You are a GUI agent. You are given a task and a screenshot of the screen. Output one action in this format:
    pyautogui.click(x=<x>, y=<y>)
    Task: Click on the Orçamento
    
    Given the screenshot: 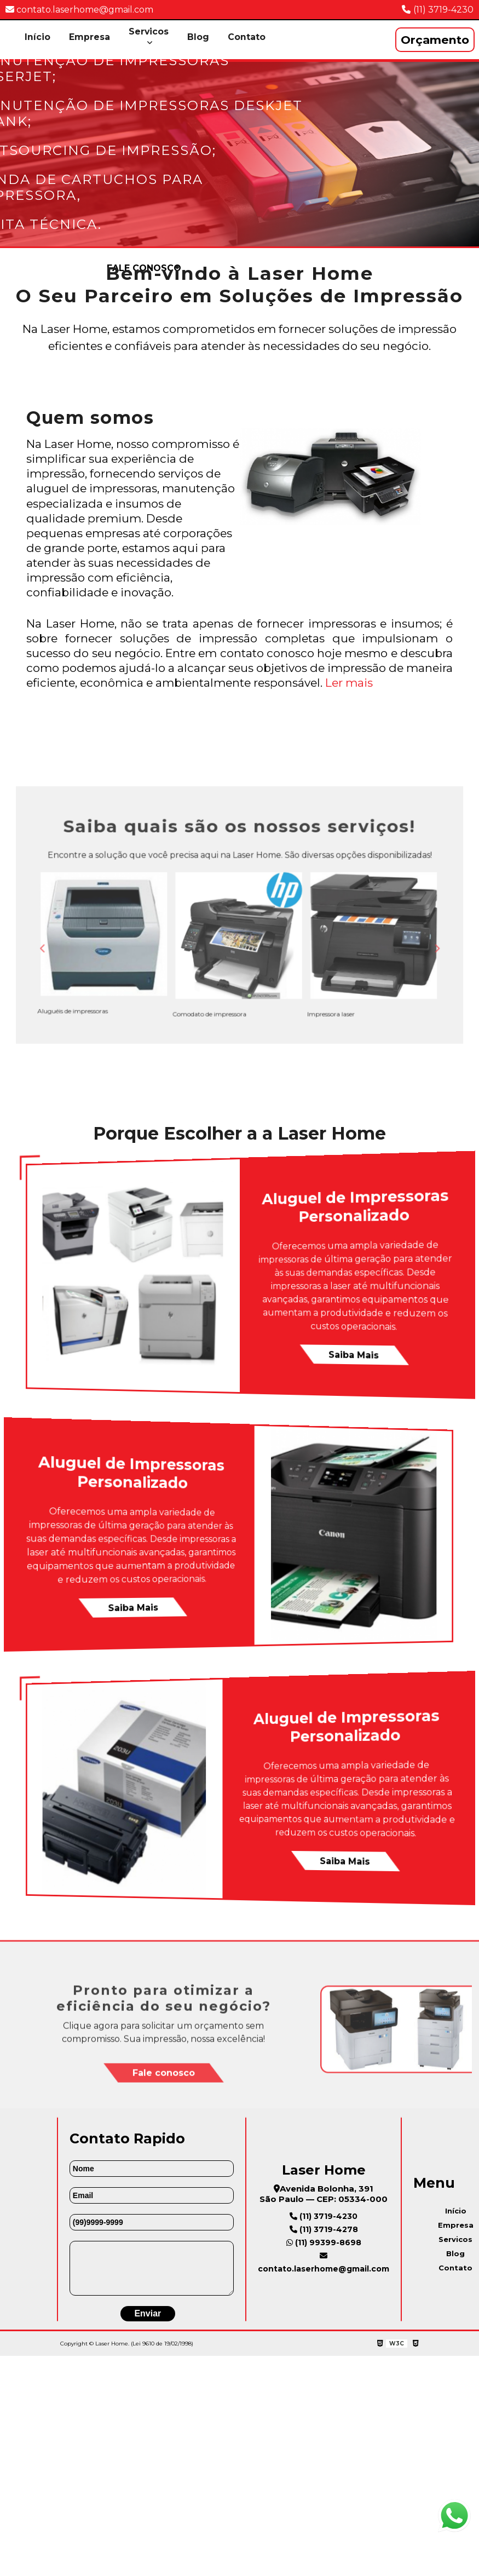 What is the action you would take?
    pyautogui.click(x=435, y=40)
    